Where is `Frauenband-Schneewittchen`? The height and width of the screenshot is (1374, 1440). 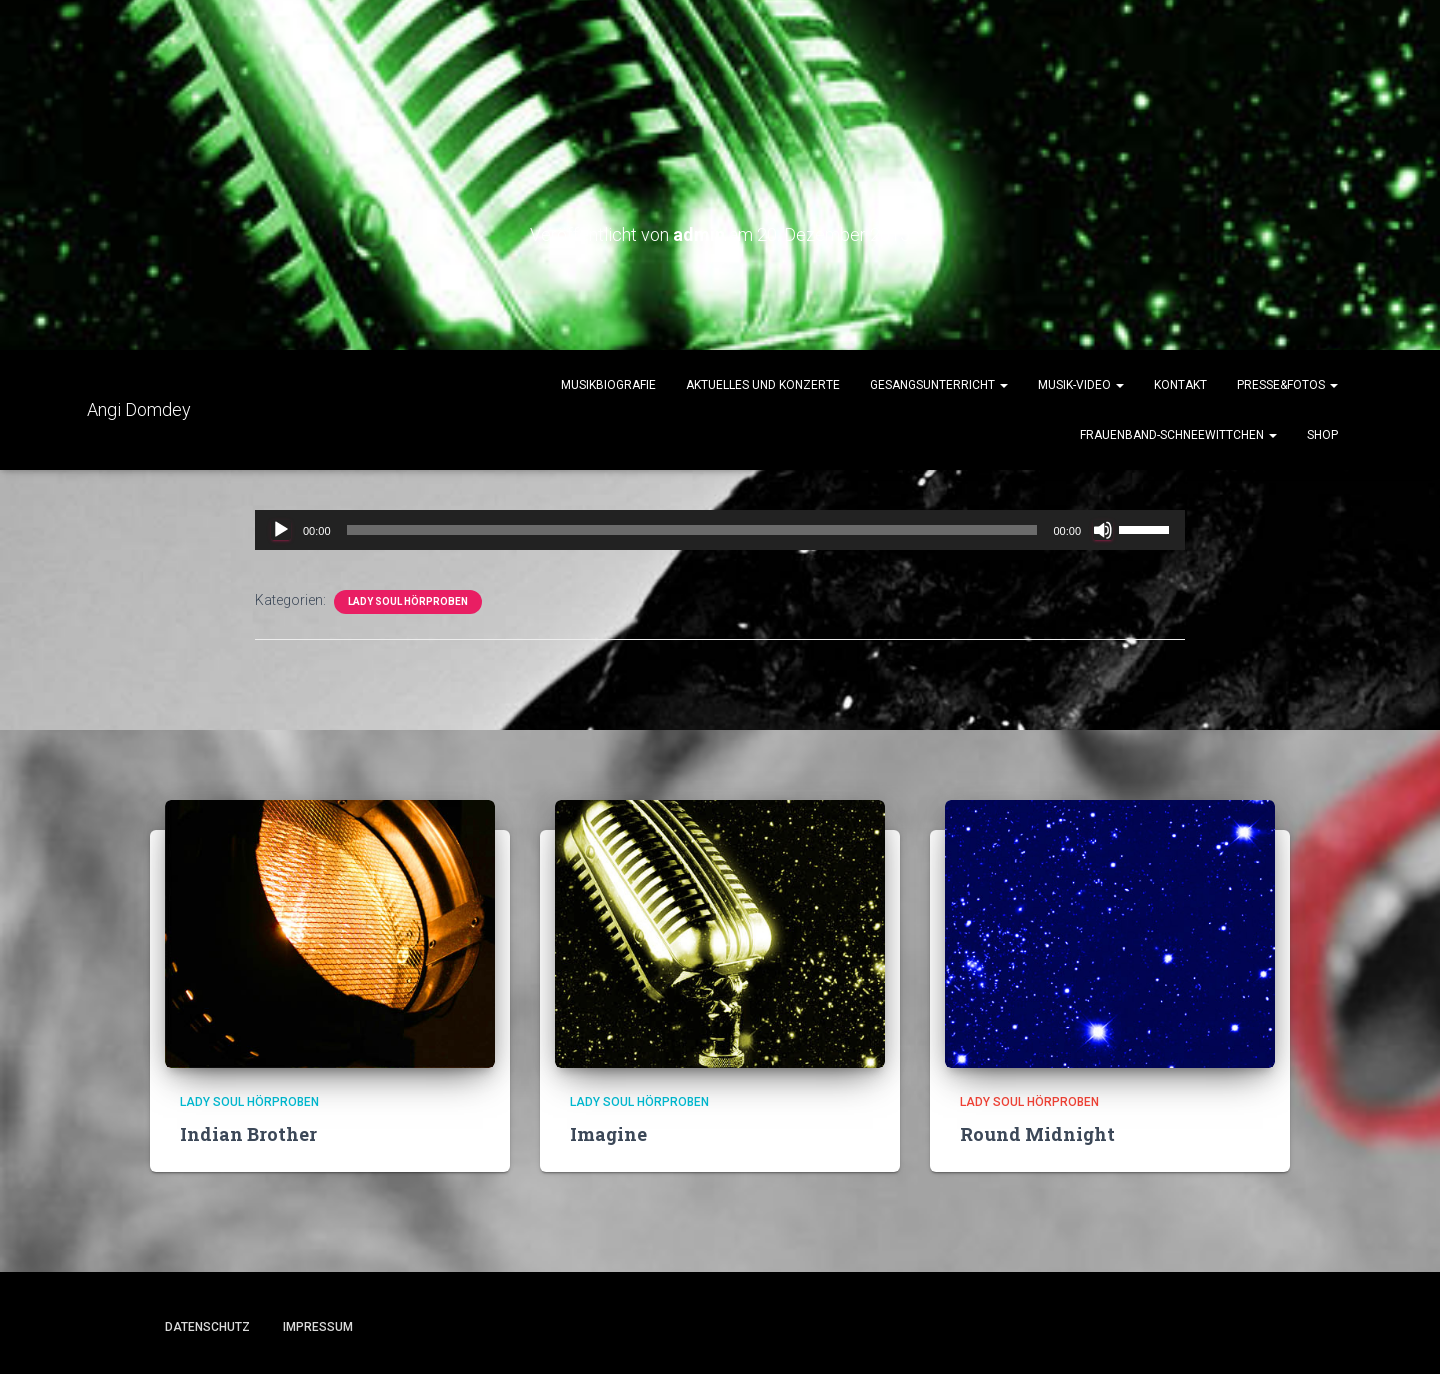 Frauenband-Schneewittchen is located at coordinates (1178, 435).